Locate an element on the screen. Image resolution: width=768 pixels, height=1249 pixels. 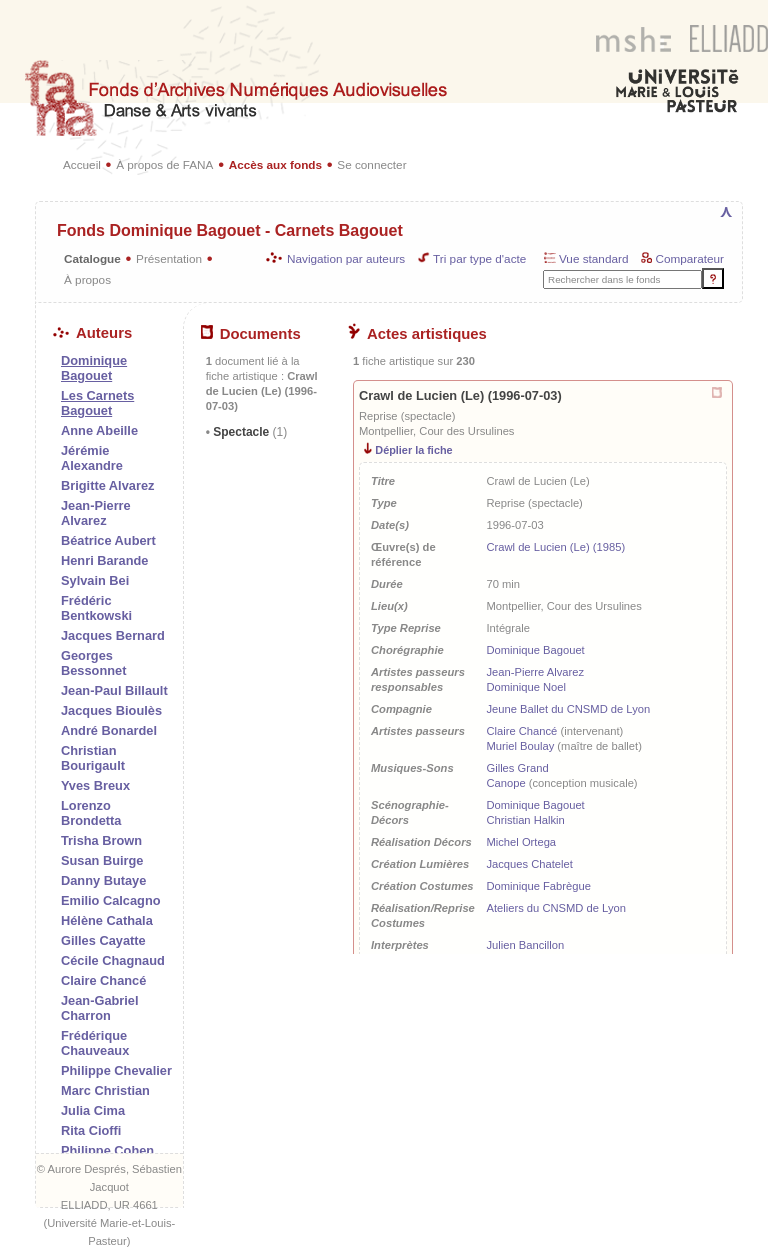
Frédéric Bentkowski is located at coordinates (96, 608).